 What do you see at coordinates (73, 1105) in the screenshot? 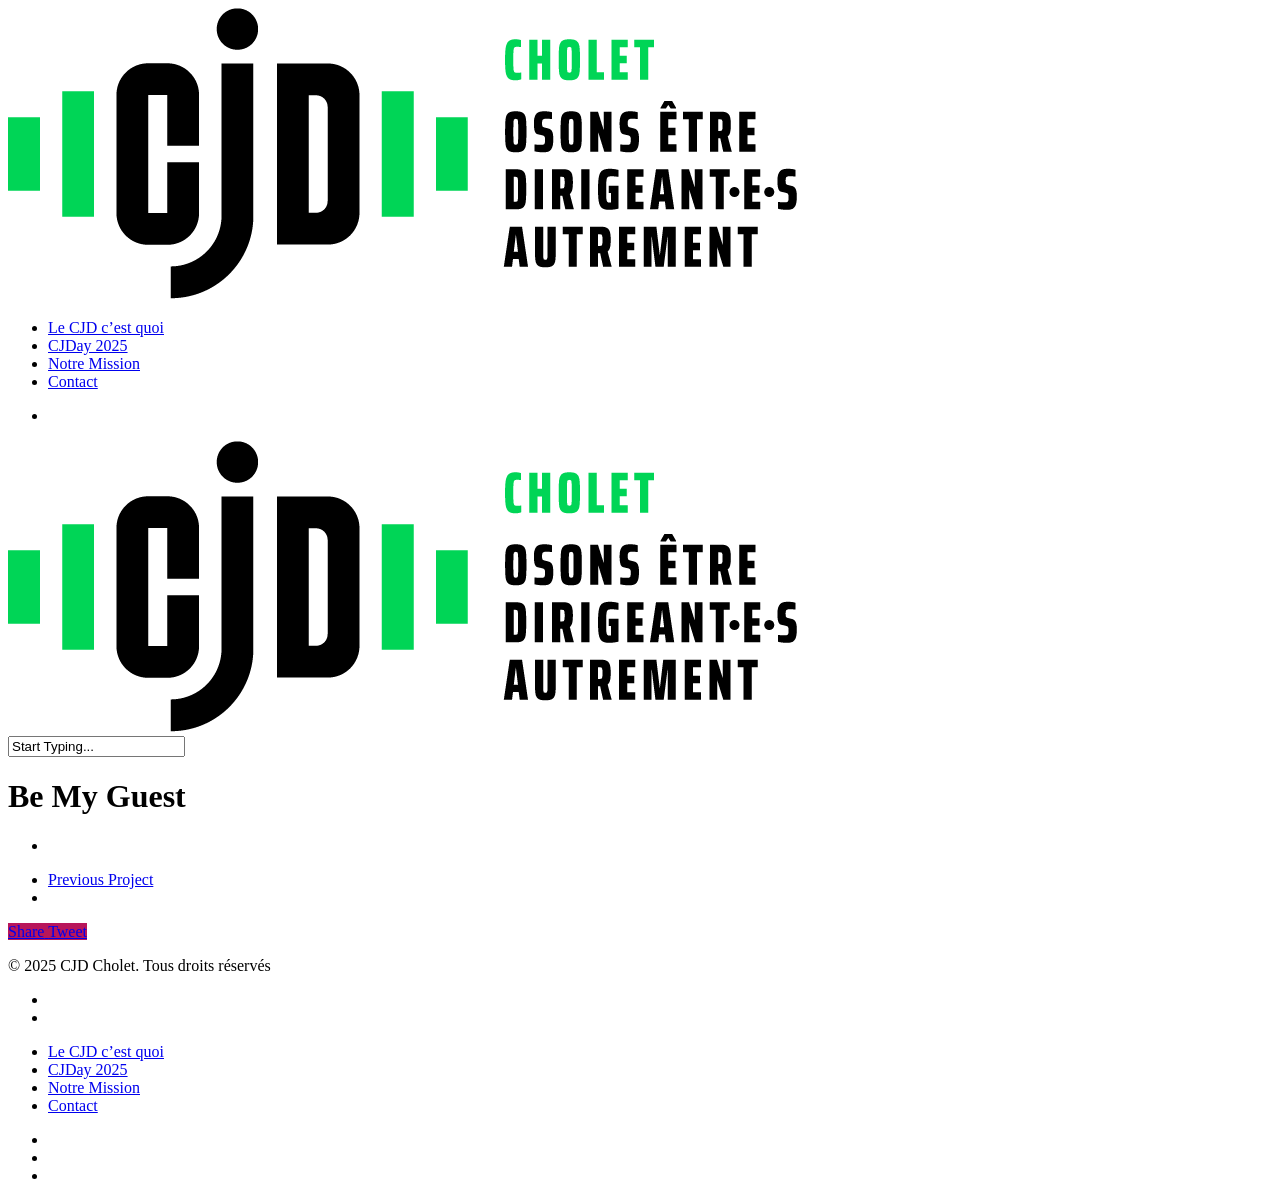
I see `Contact` at bounding box center [73, 1105].